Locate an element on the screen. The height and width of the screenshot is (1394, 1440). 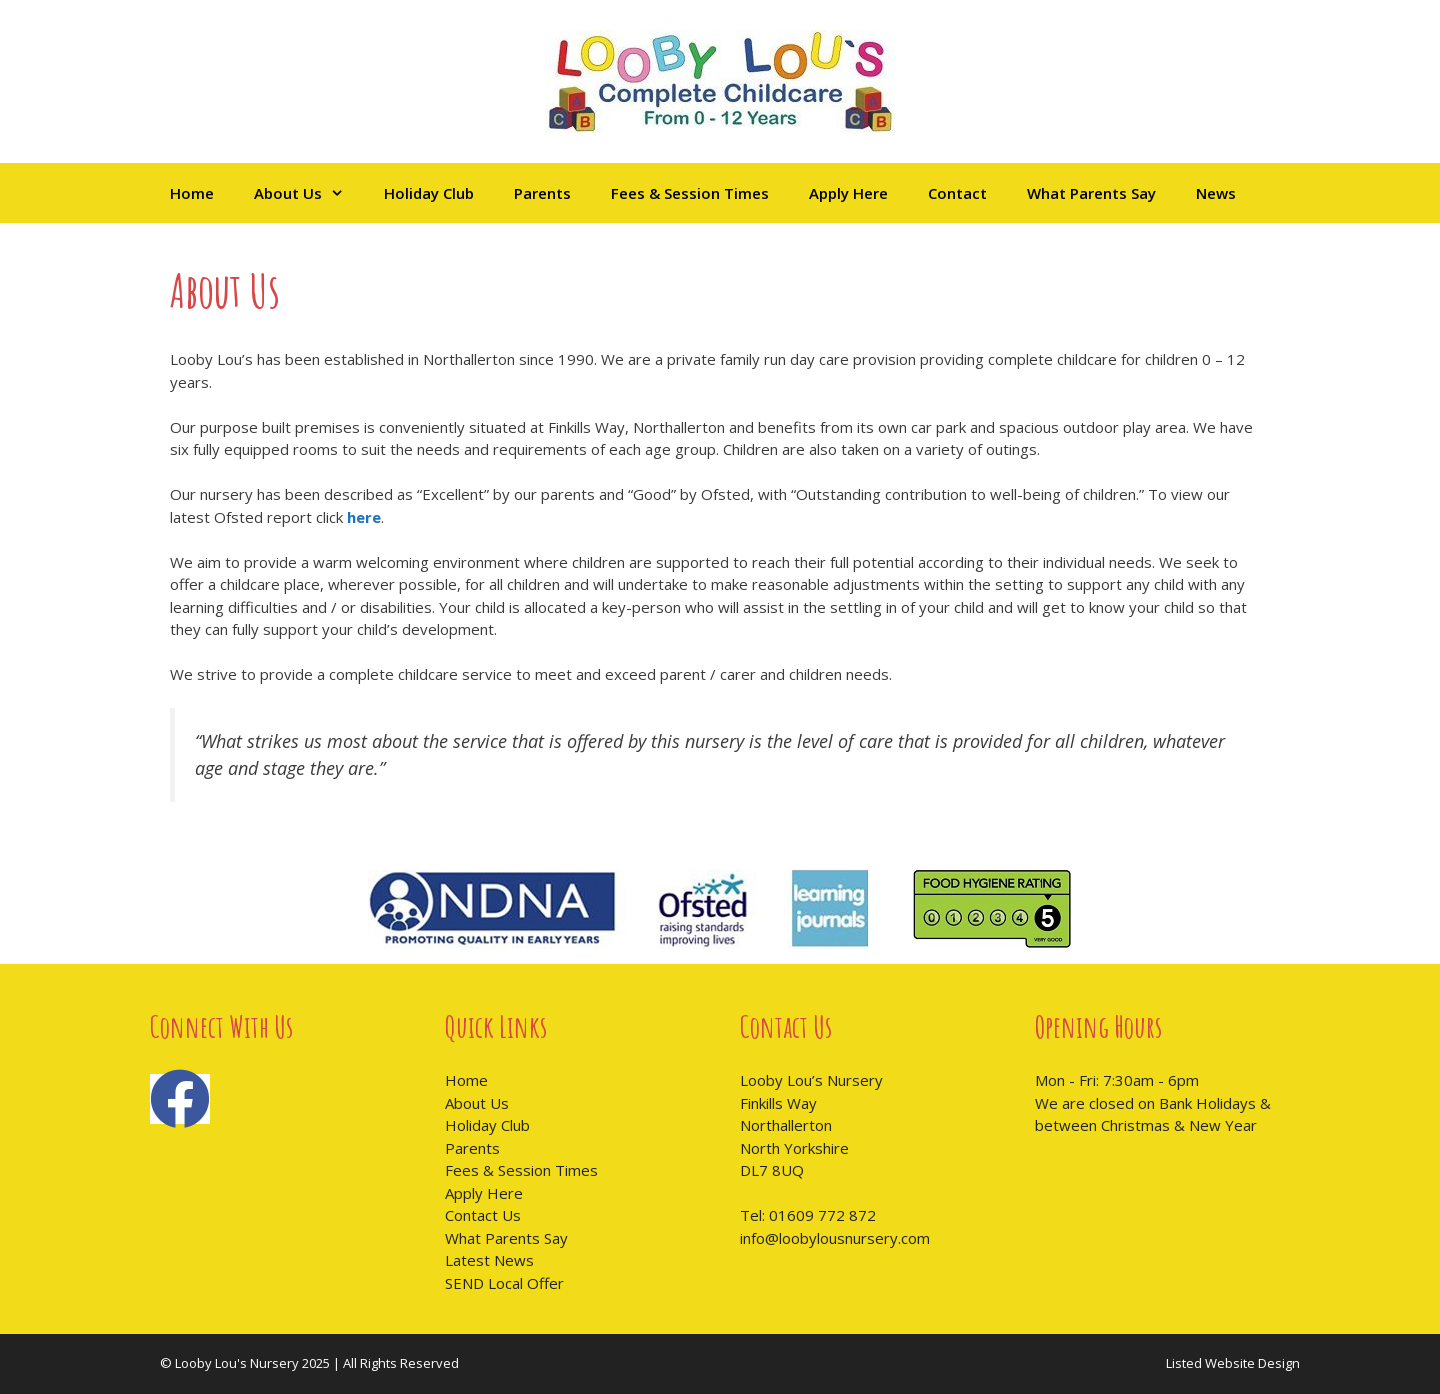
info@loobylousnursery.com is located at coordinates (835, 1238).